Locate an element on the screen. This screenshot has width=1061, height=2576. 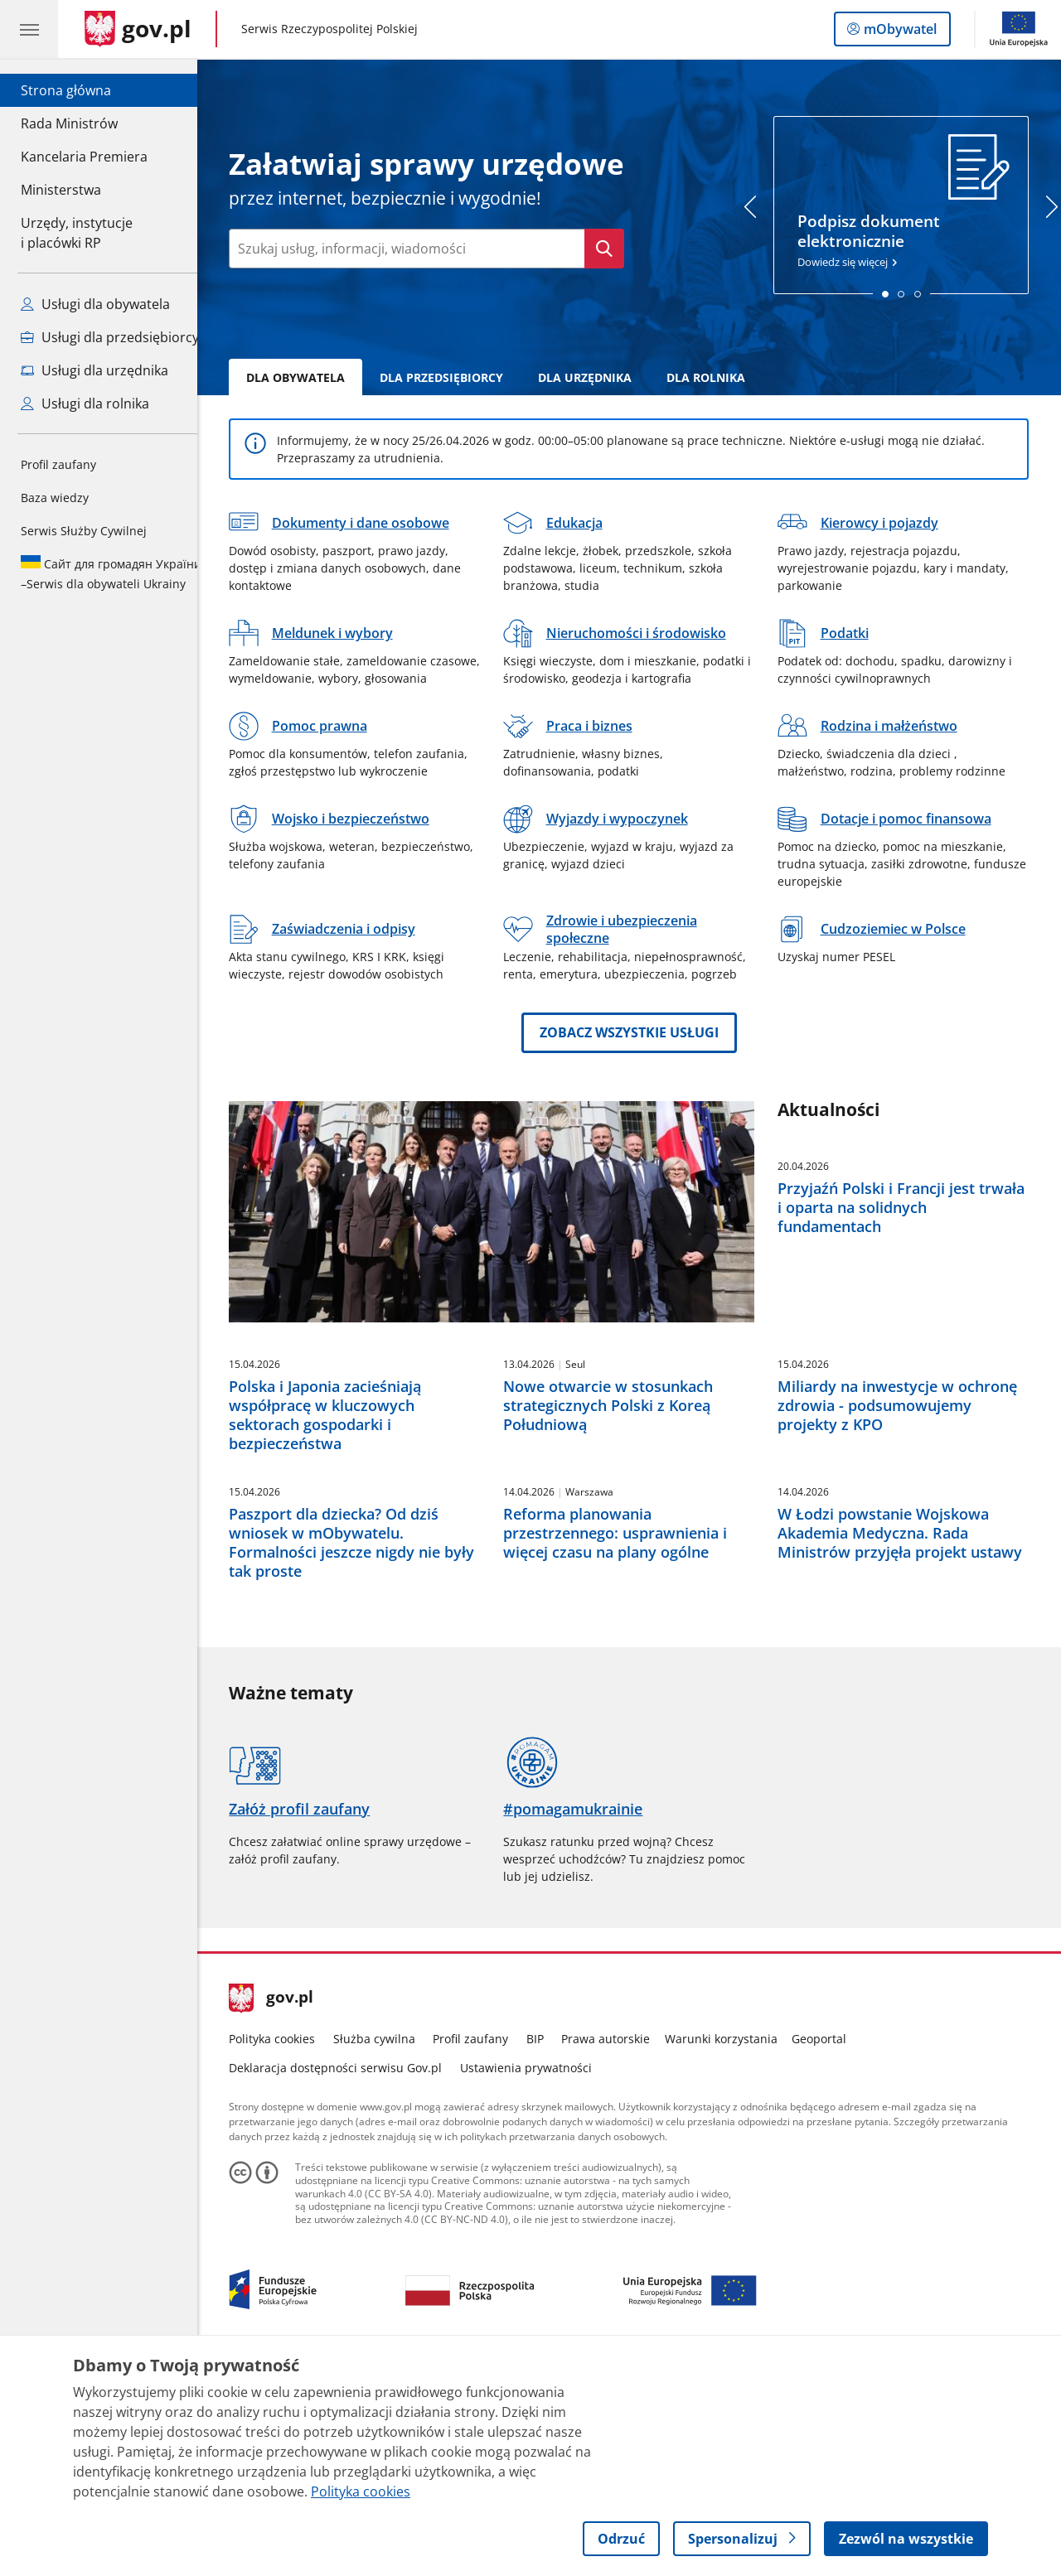
Dla Obywatela [tab] is located at coordinates (308, 377).